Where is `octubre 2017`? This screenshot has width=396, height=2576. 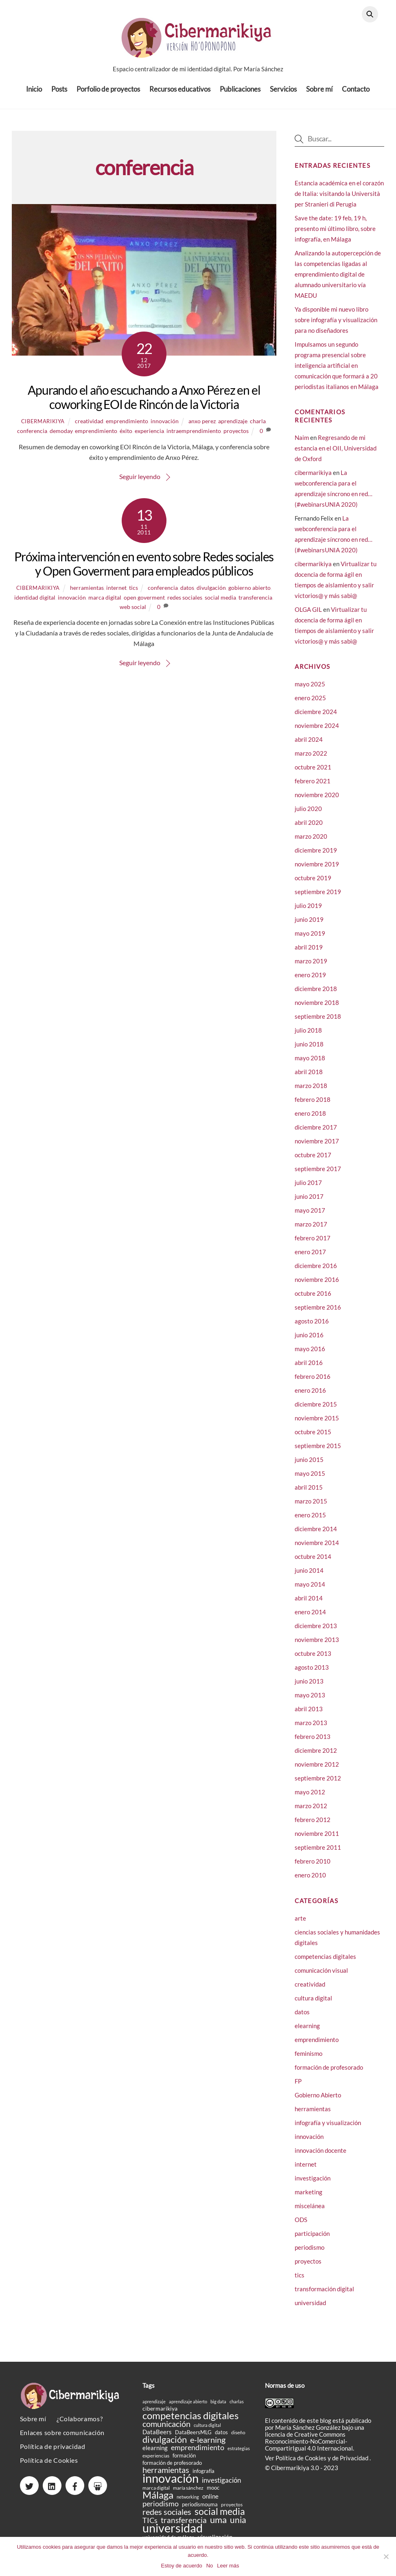 octubre 2017 is located at coordinates (313, 1161).